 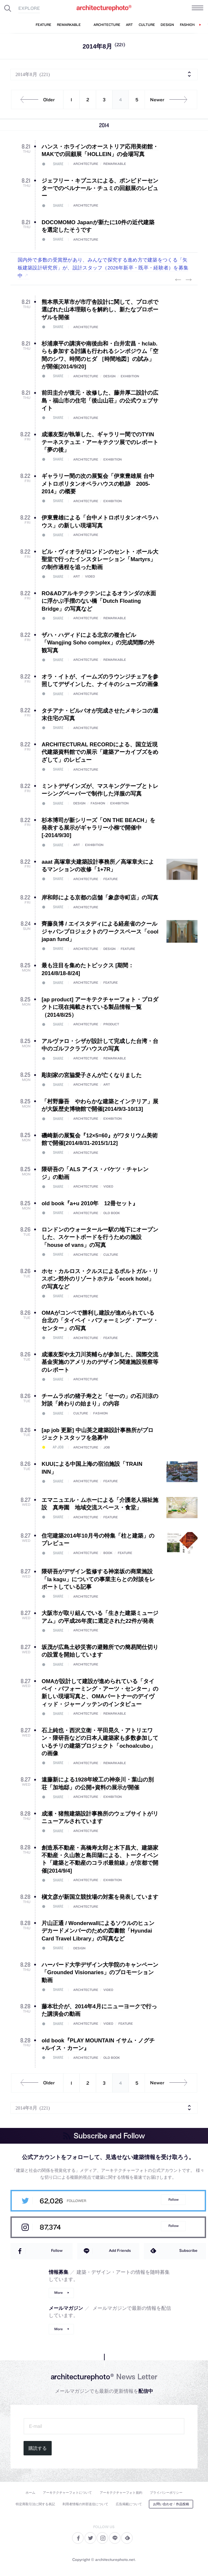 I want to click on ホセ・カルロス・クルスによるポルトガル・リスボン郊外のリゾートホテル「ecork hotel」の写真など, so click(x=100, y=1279).